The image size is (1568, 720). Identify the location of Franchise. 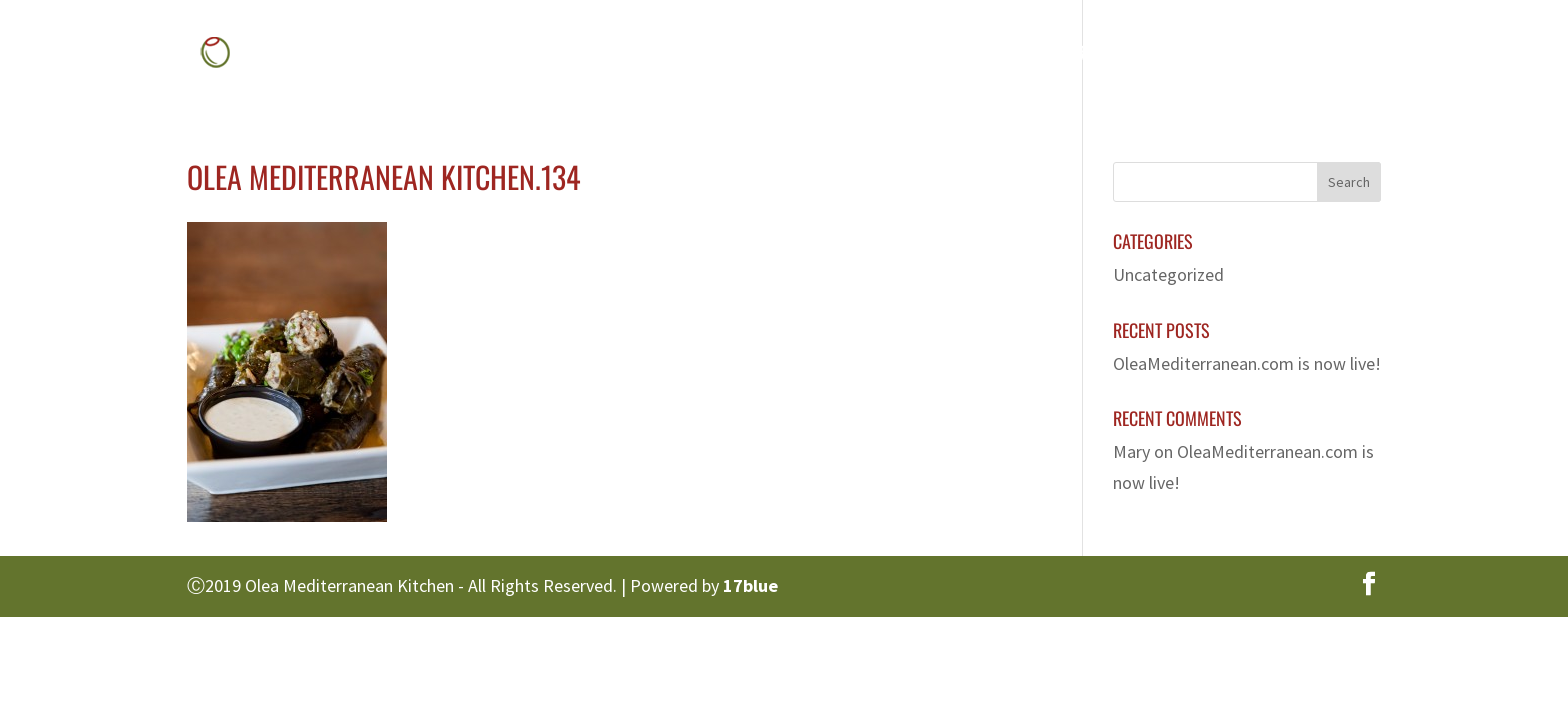
(1176, 55).